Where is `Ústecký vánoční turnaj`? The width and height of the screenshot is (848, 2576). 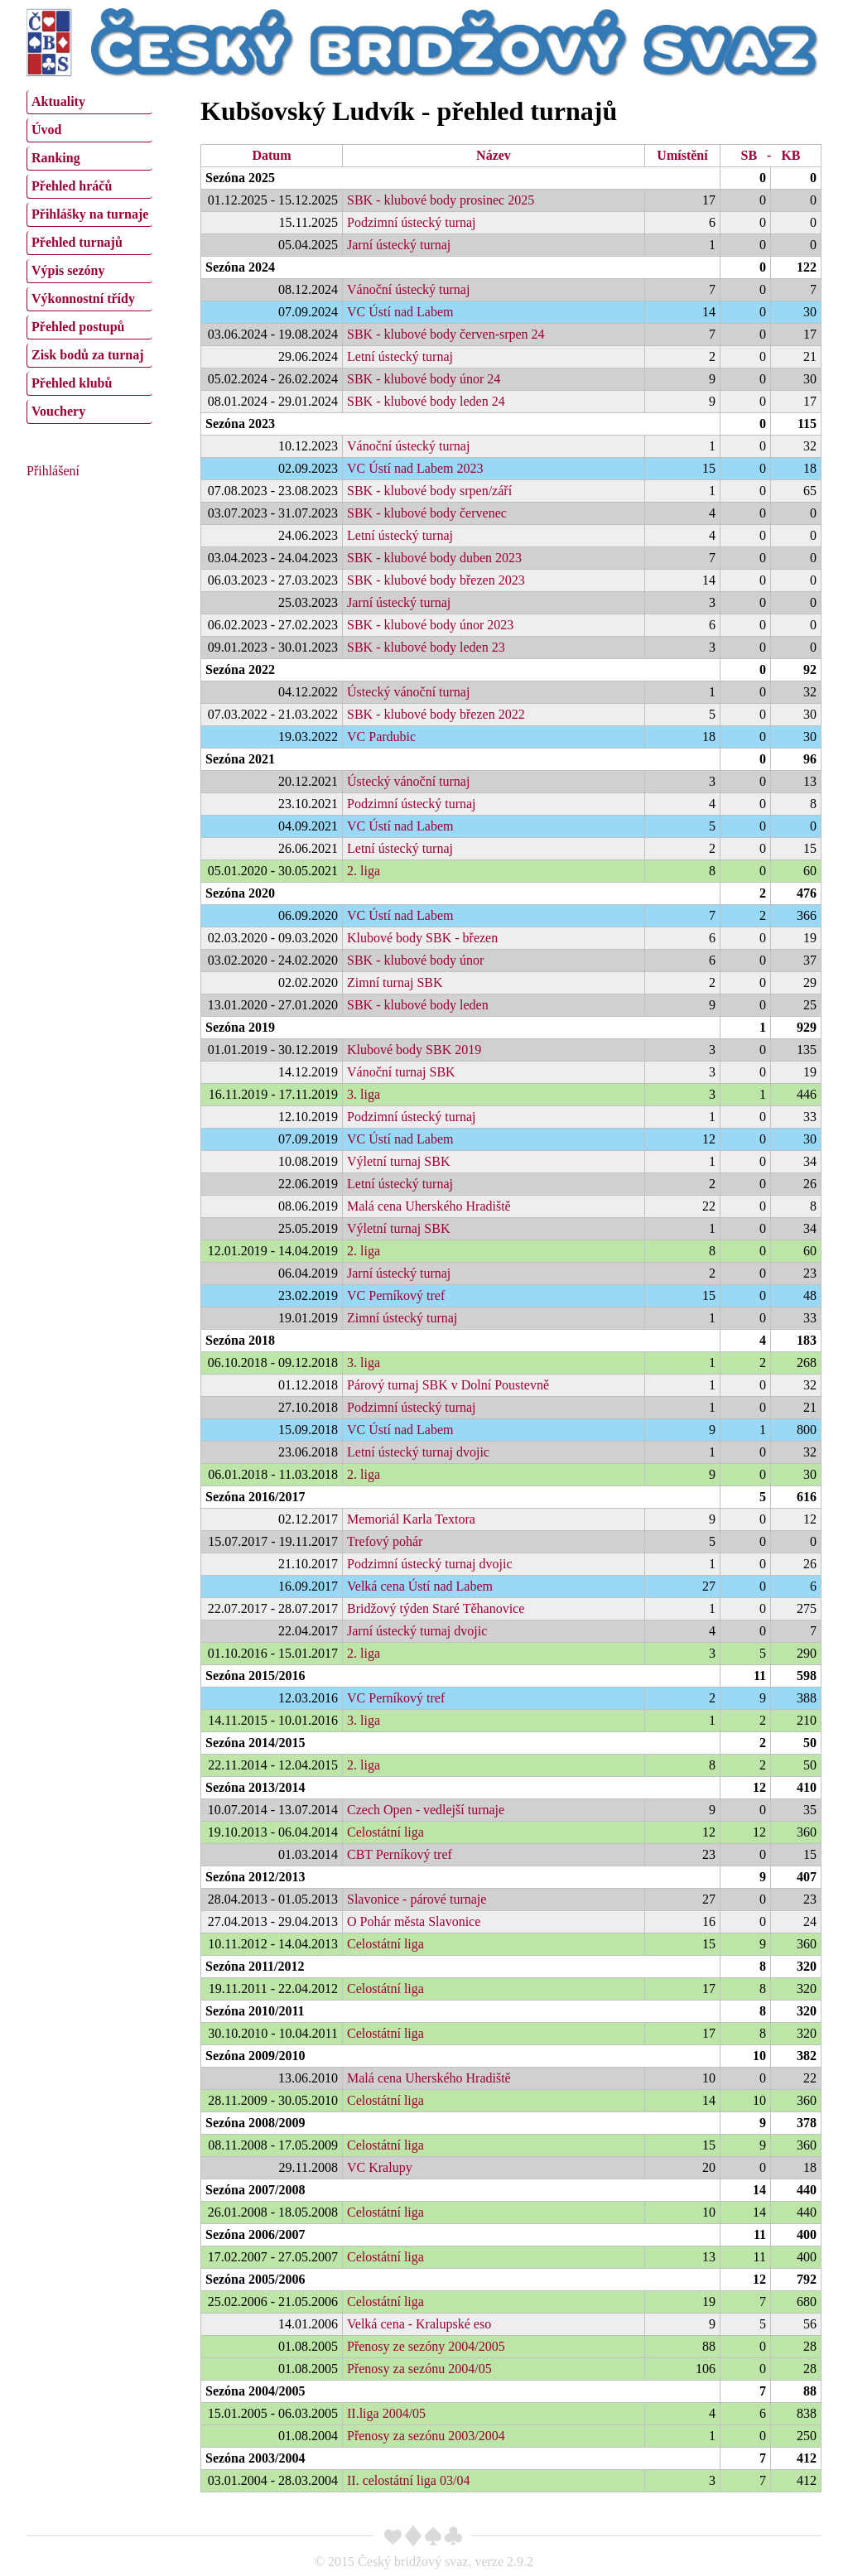
Ústecký vánoční turnaj is located at coordinates (408, 692).